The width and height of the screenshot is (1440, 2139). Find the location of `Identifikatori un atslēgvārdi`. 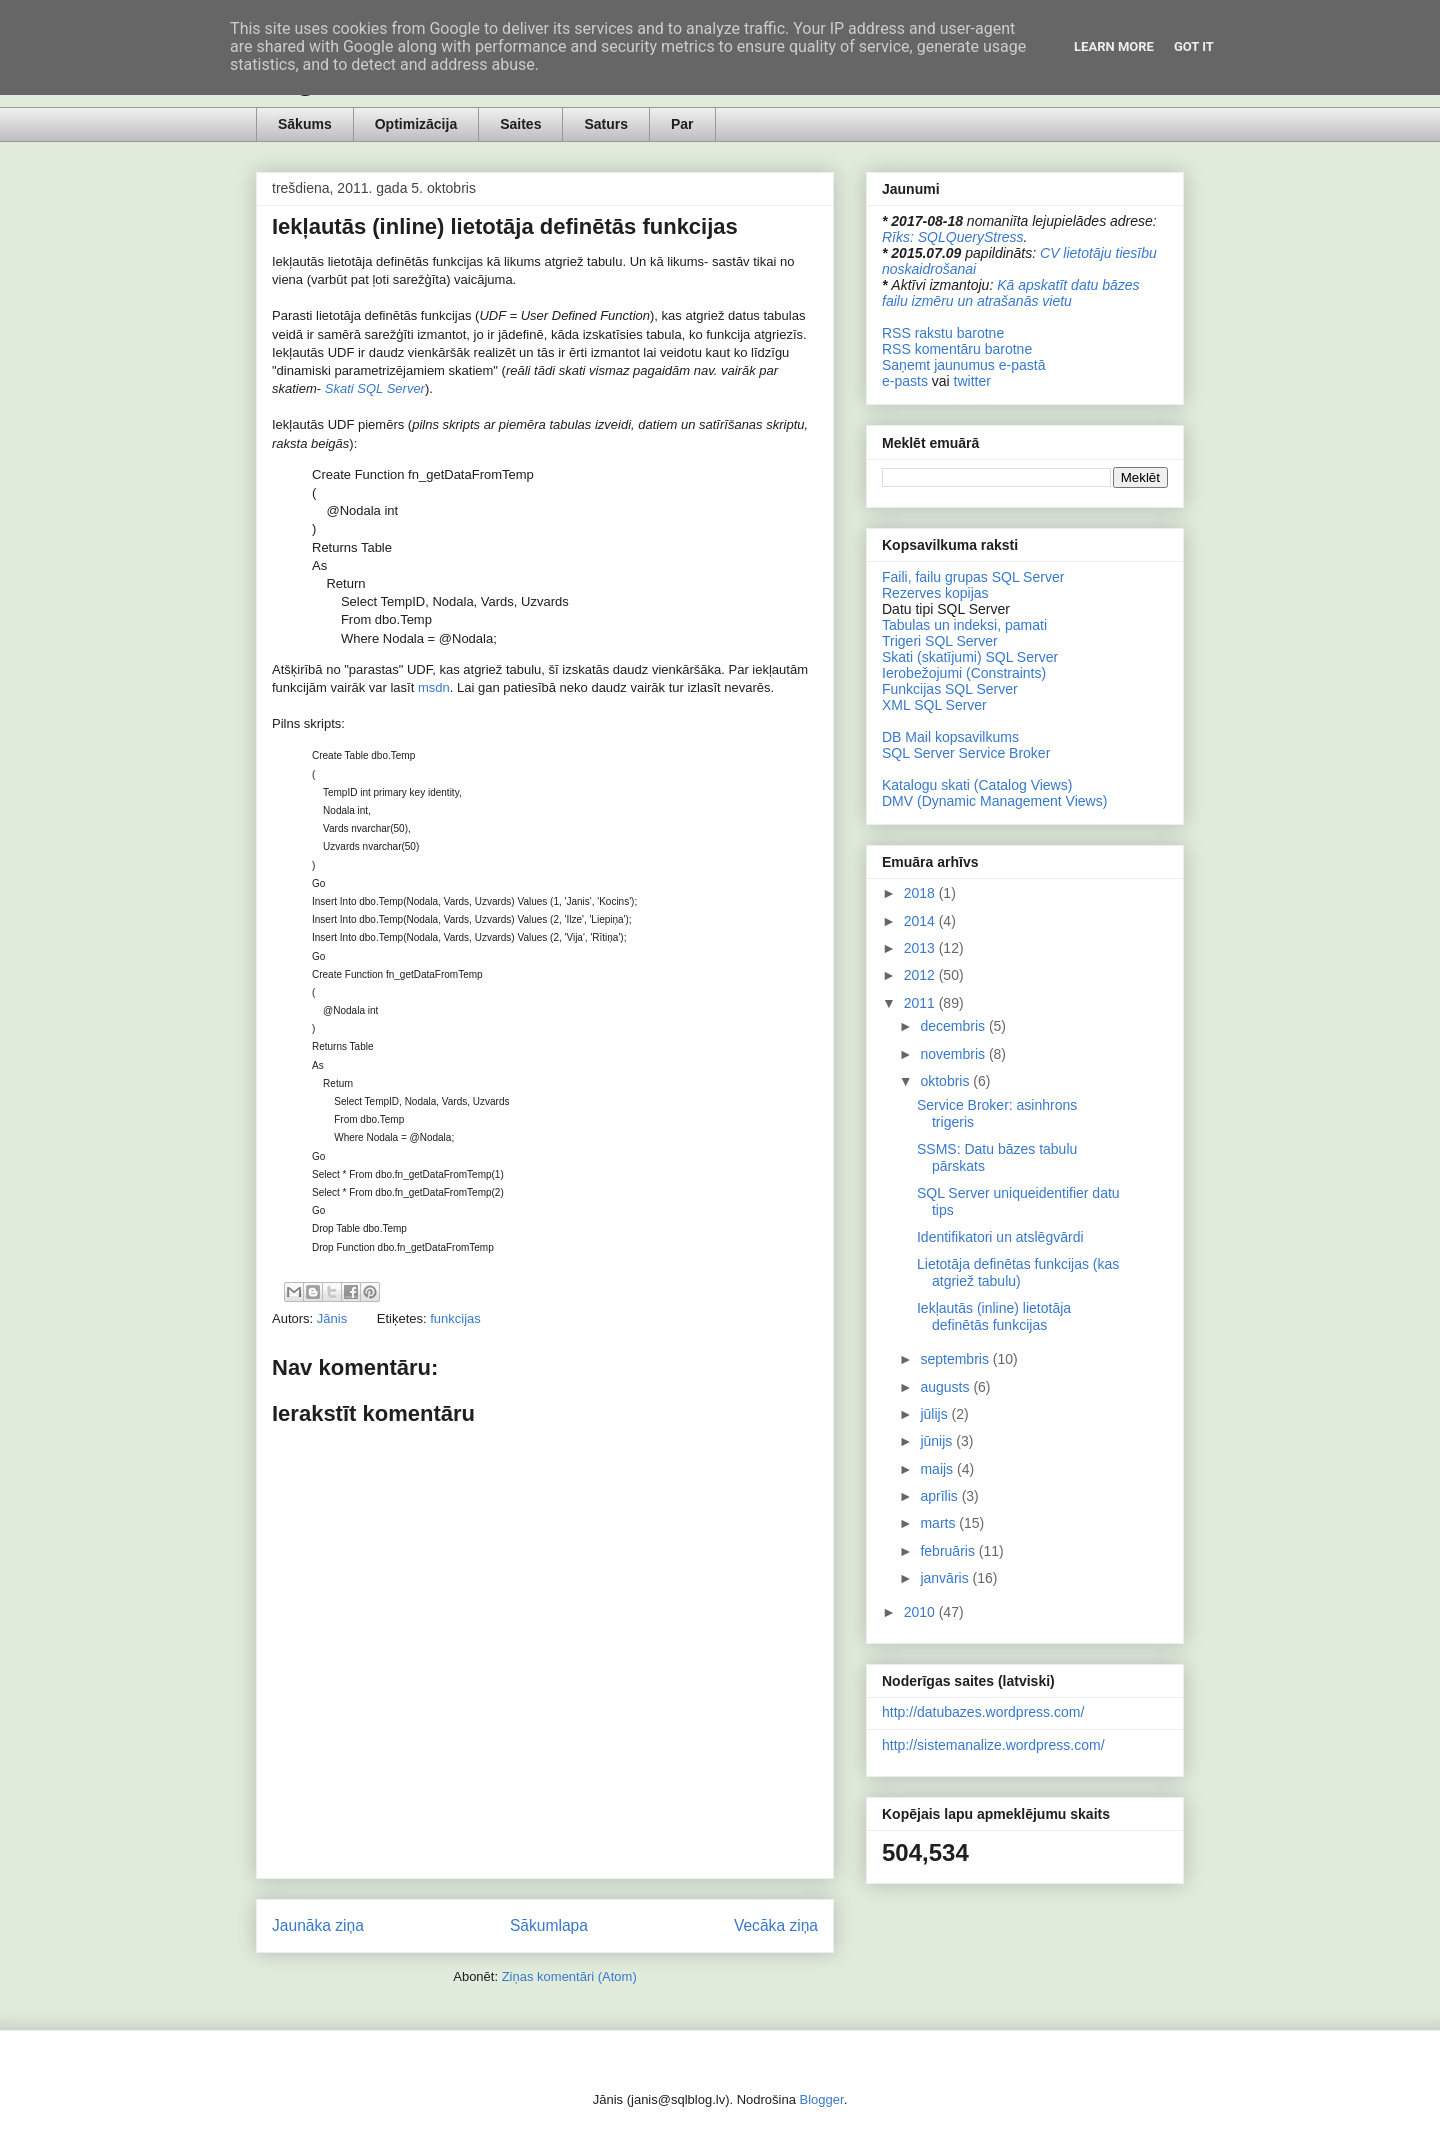

Identifikatori un atslēgvārdi is located at coordinates (1000, 1237).